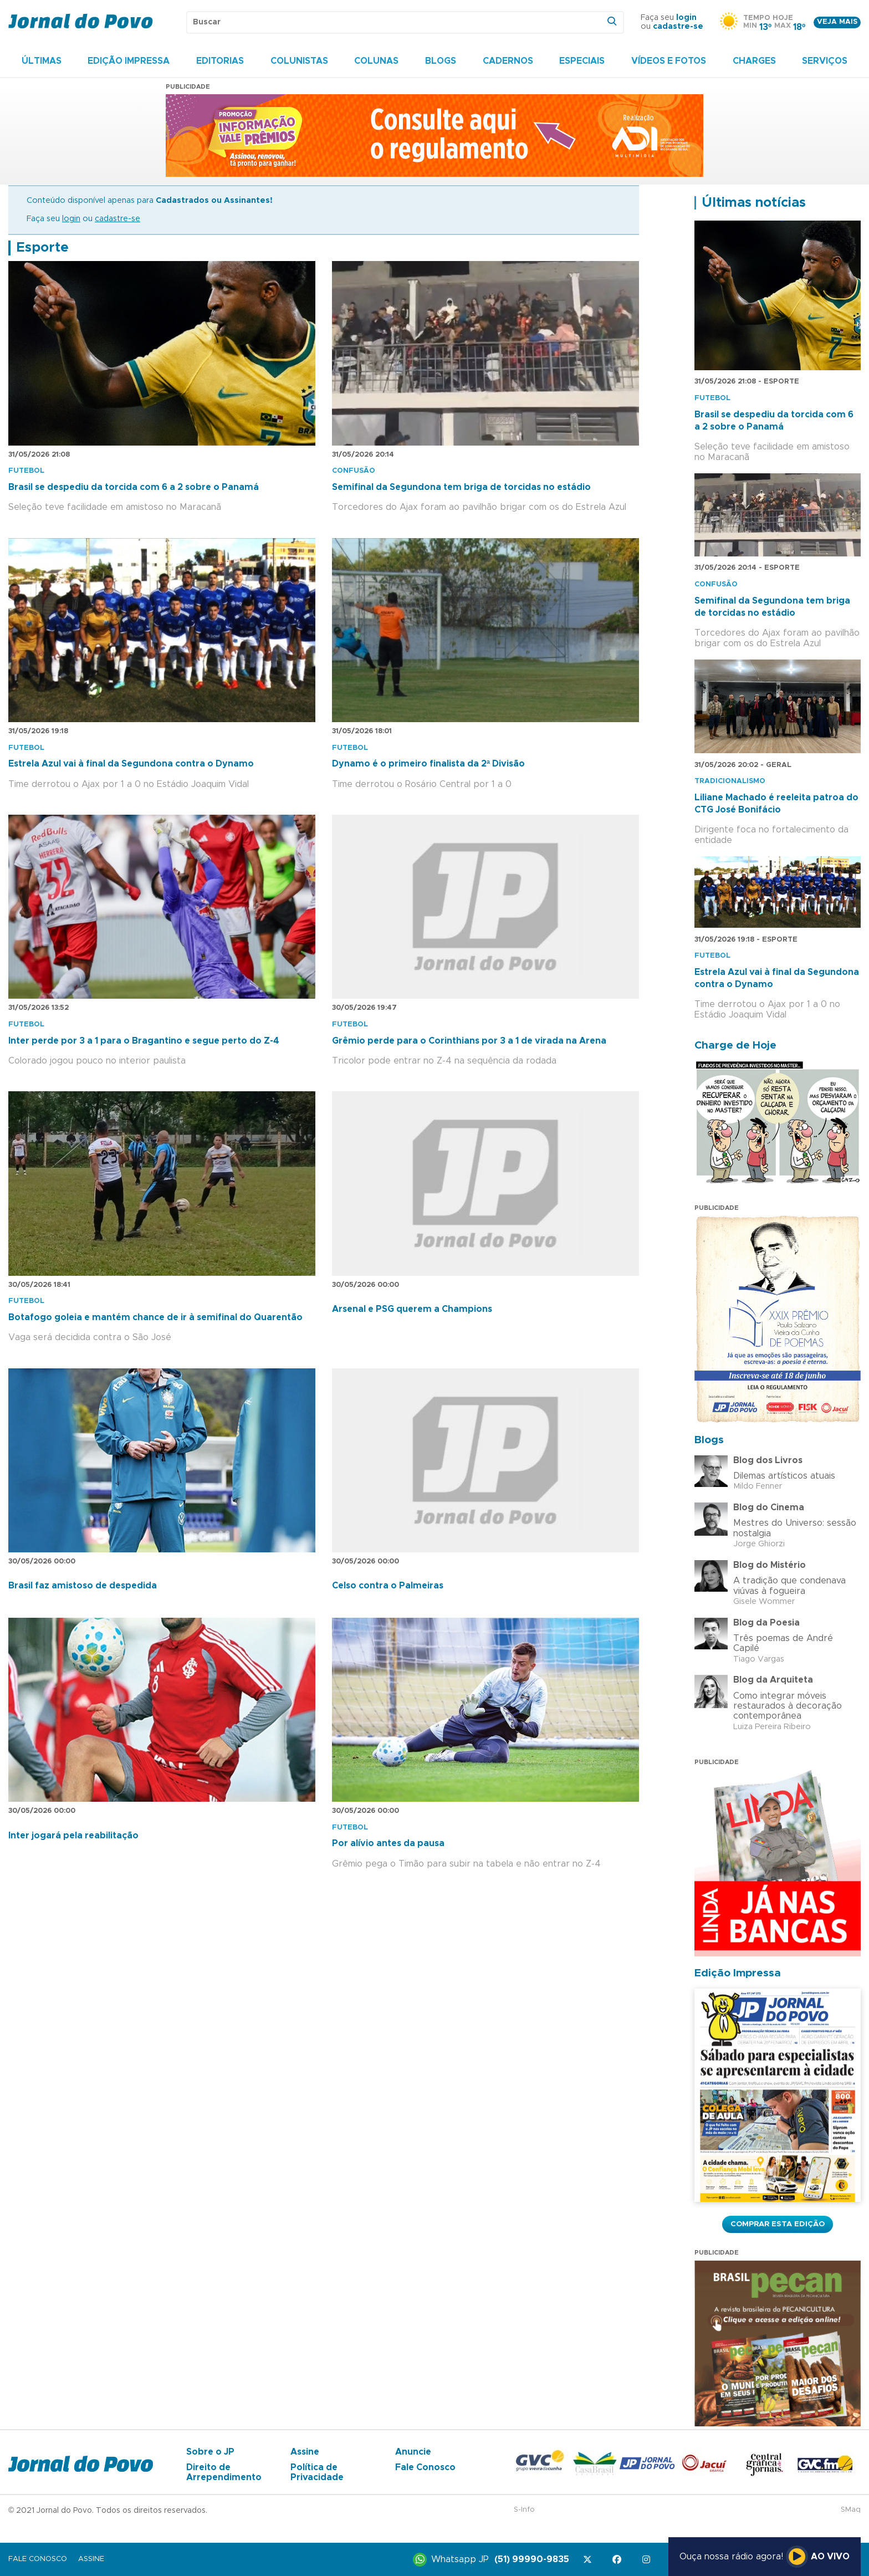 This screenshot has width=869, height=2576. What do you see at coordinates (220, 61) in the screenshot?
I see `Editorias` at bounding box center [220, 61].